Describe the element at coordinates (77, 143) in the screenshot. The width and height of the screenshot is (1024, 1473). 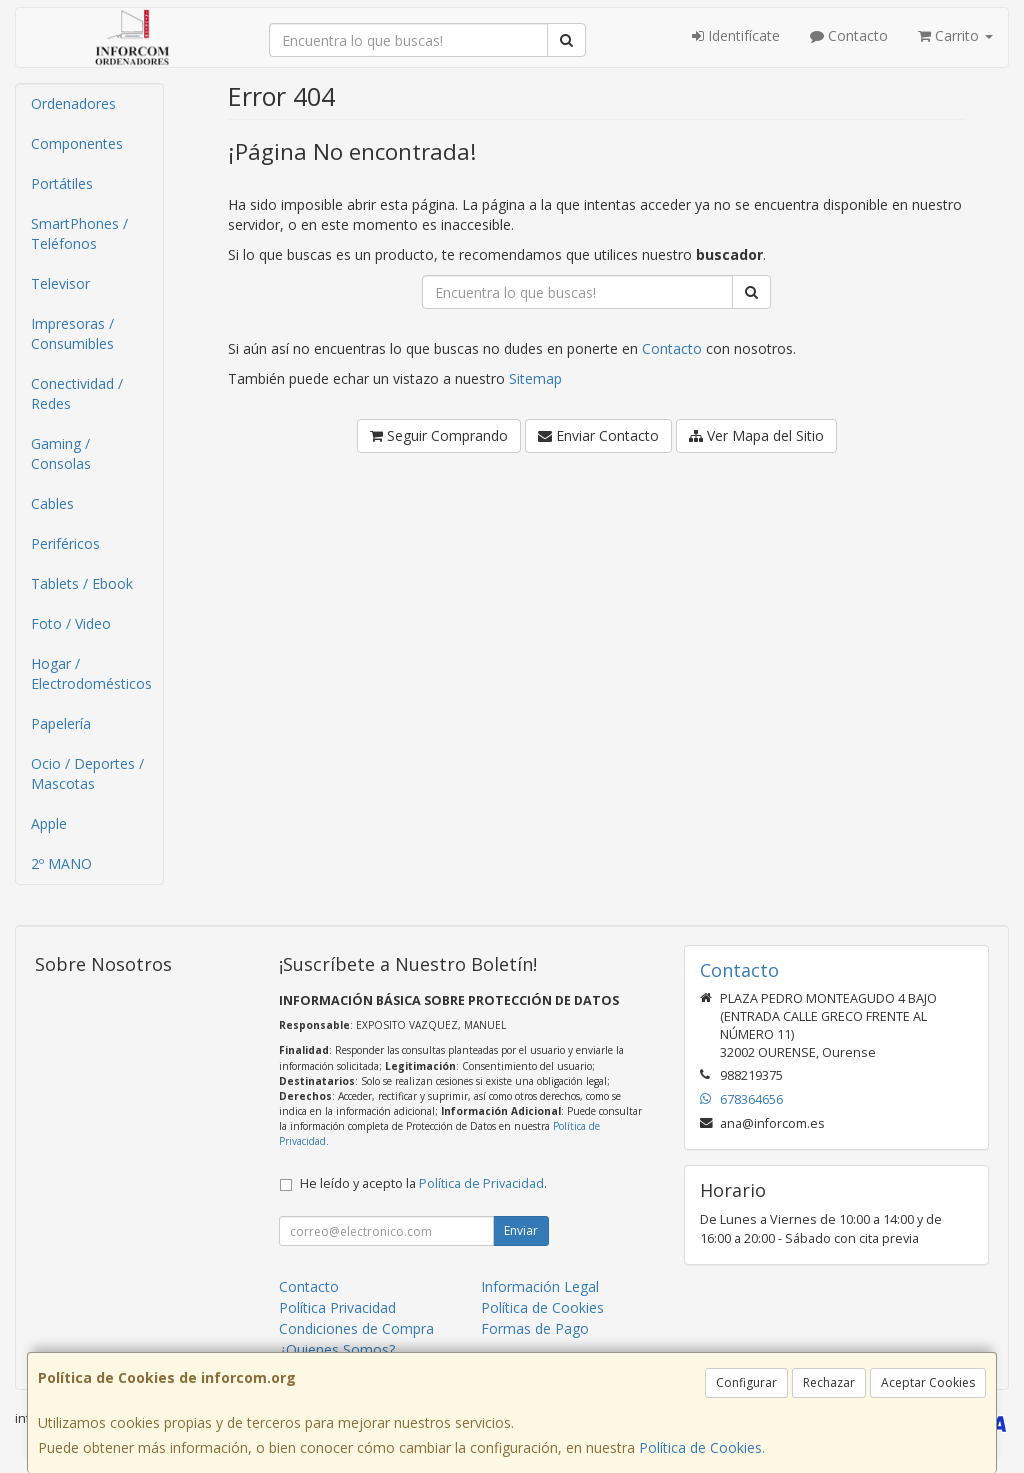
I see `Componentes` at that location.